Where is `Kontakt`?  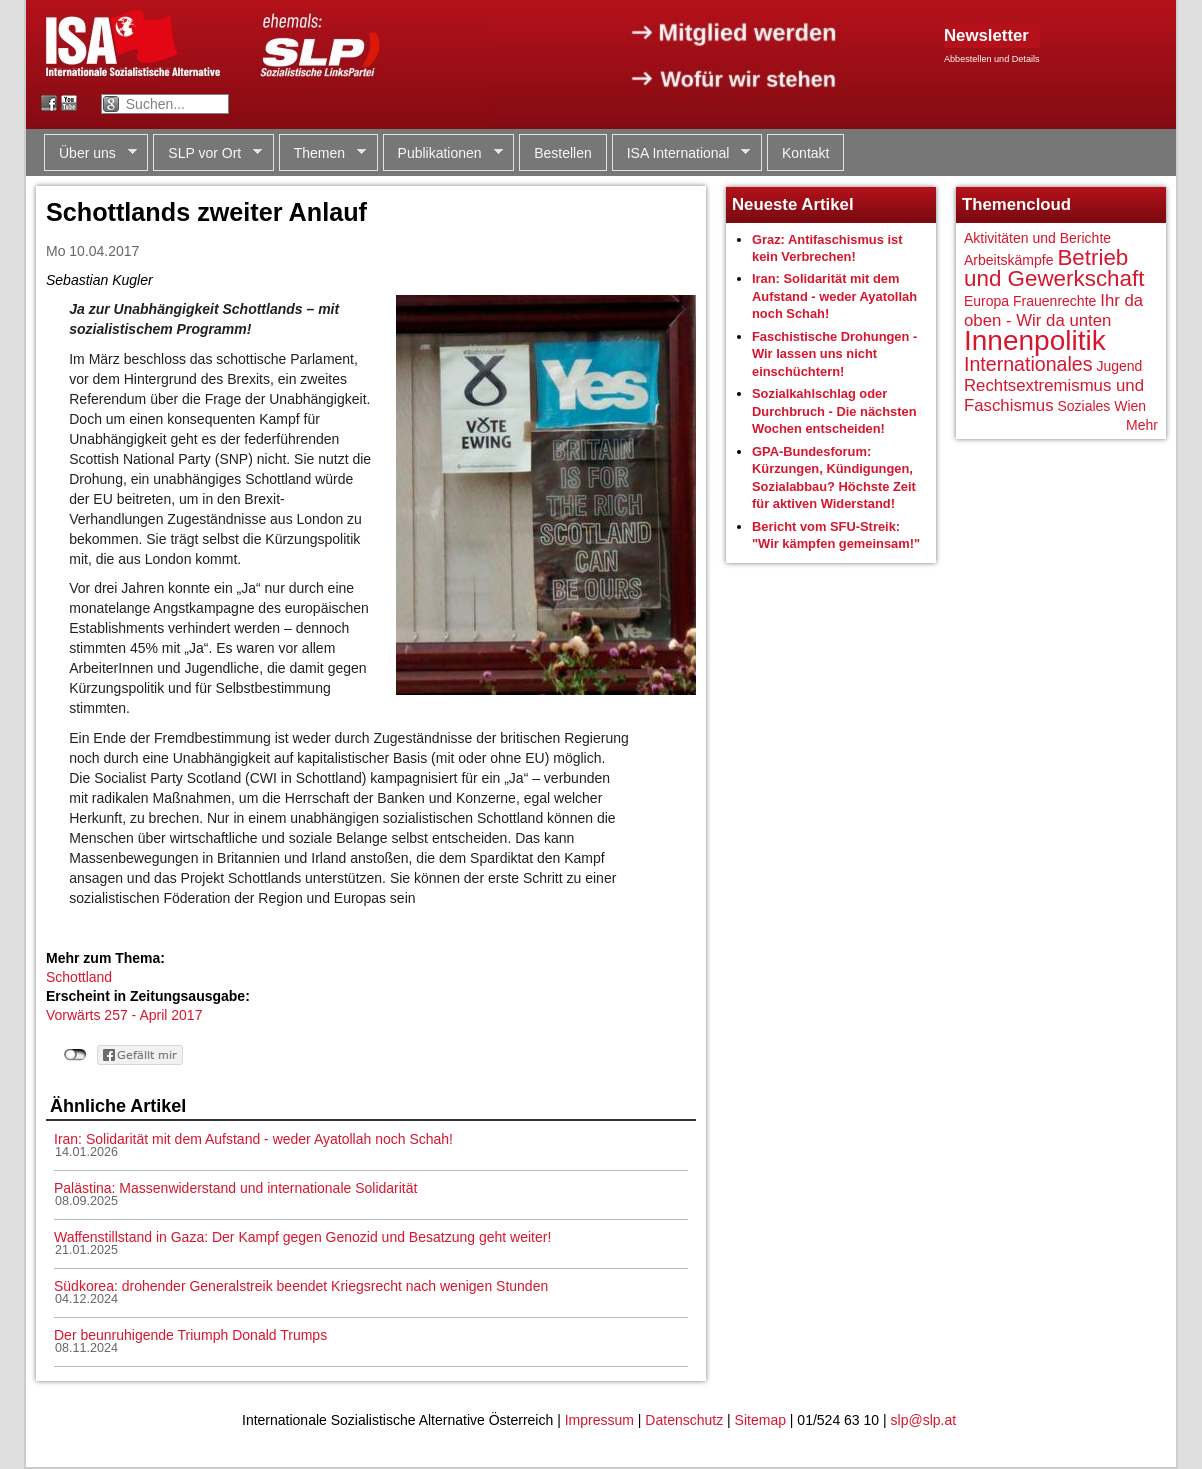
Kontakt is located at coordinates (805, 153).